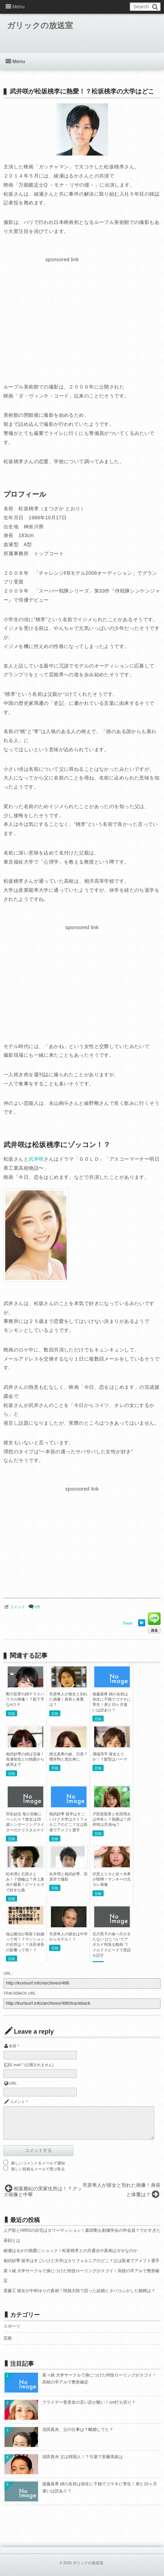 The width and height of the screenshot is (164, 2576). What do you see at coordinates (38, 2169) in the screenshot?
I see `新しい投稿をメールで受け取る` at bounding box center [38, 2169].